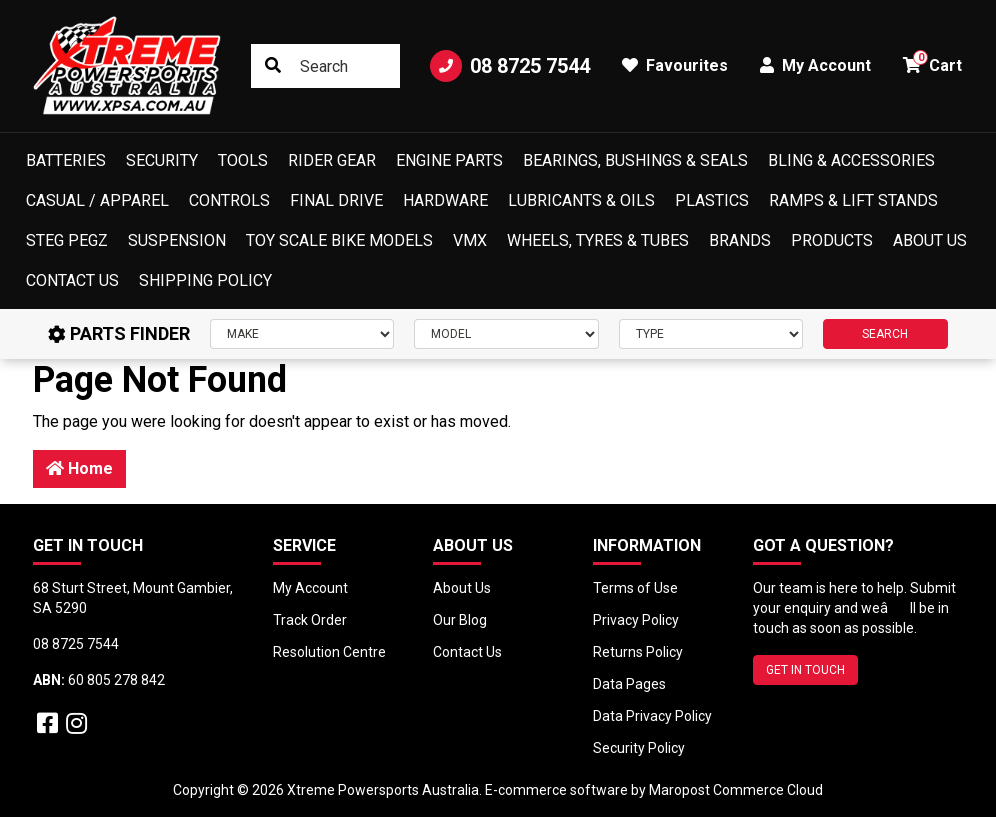  What do you see at coordinates (805, 670) in the screenshot?
I see `GET IN TOUCH` at bounding box center [805, 670].